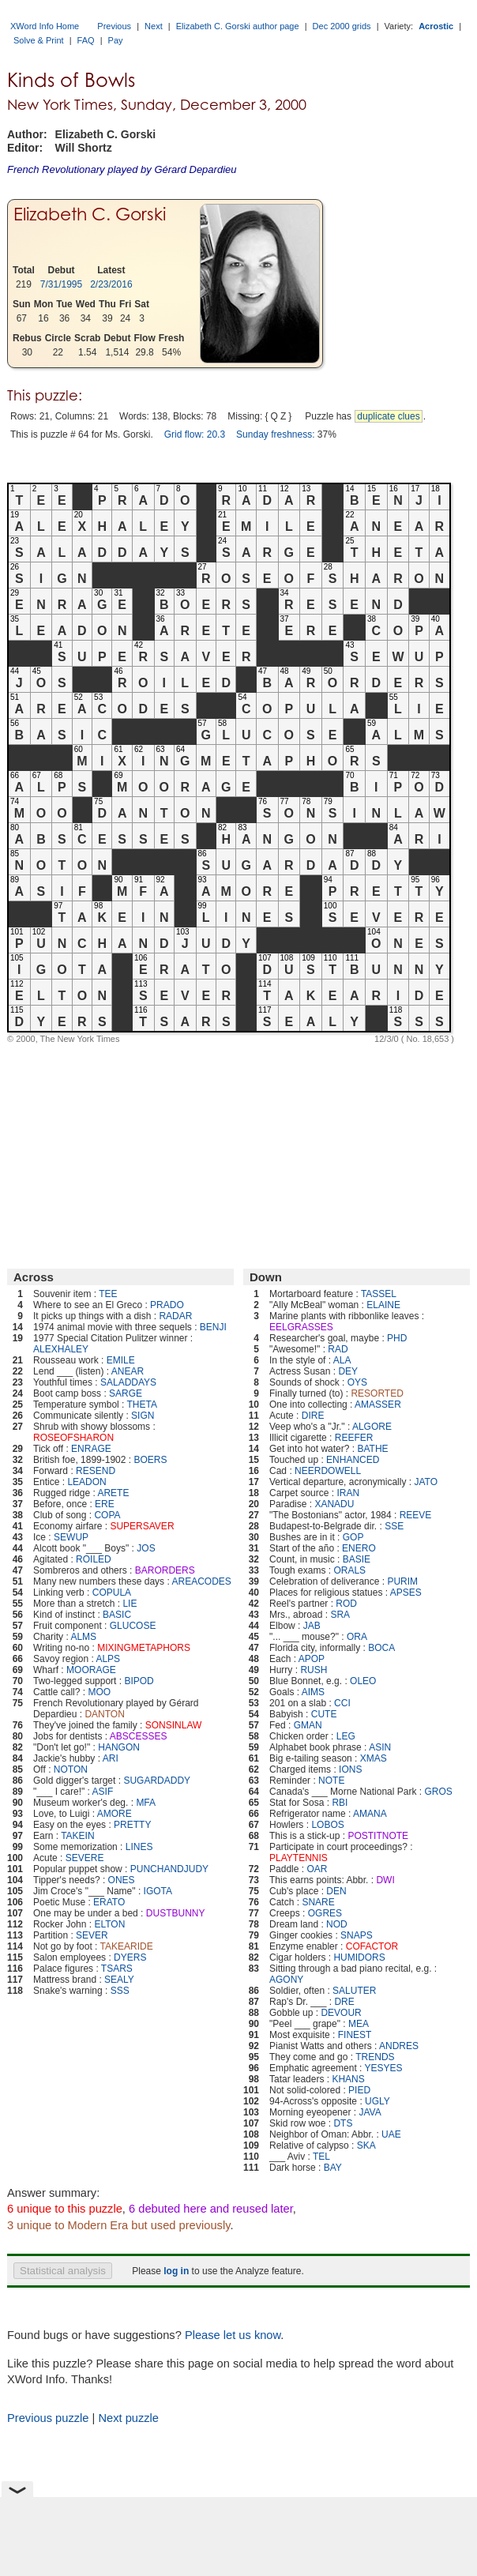 The width and height of the screenshot is (477, 2576). Describe the element at coordinates (385, 1880) in the screenshot. I see `DWI` at that location.